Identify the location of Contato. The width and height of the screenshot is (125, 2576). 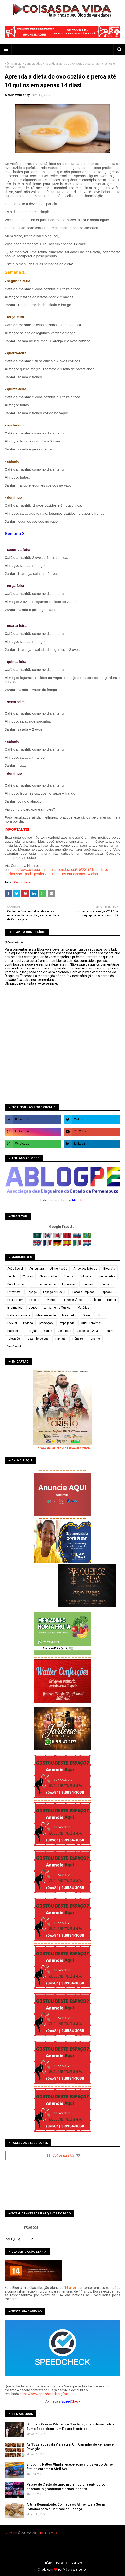
(76, 2562).